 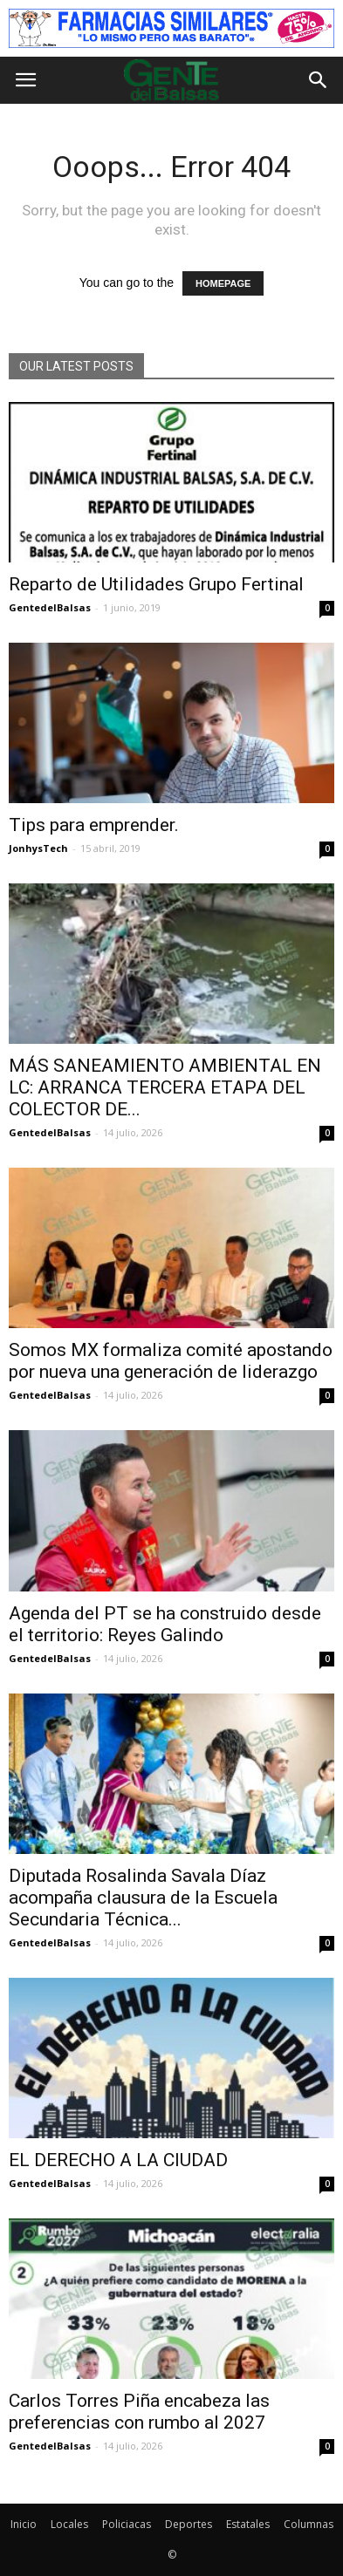 I want to click on Estatales, so click(x=248, y=2524).